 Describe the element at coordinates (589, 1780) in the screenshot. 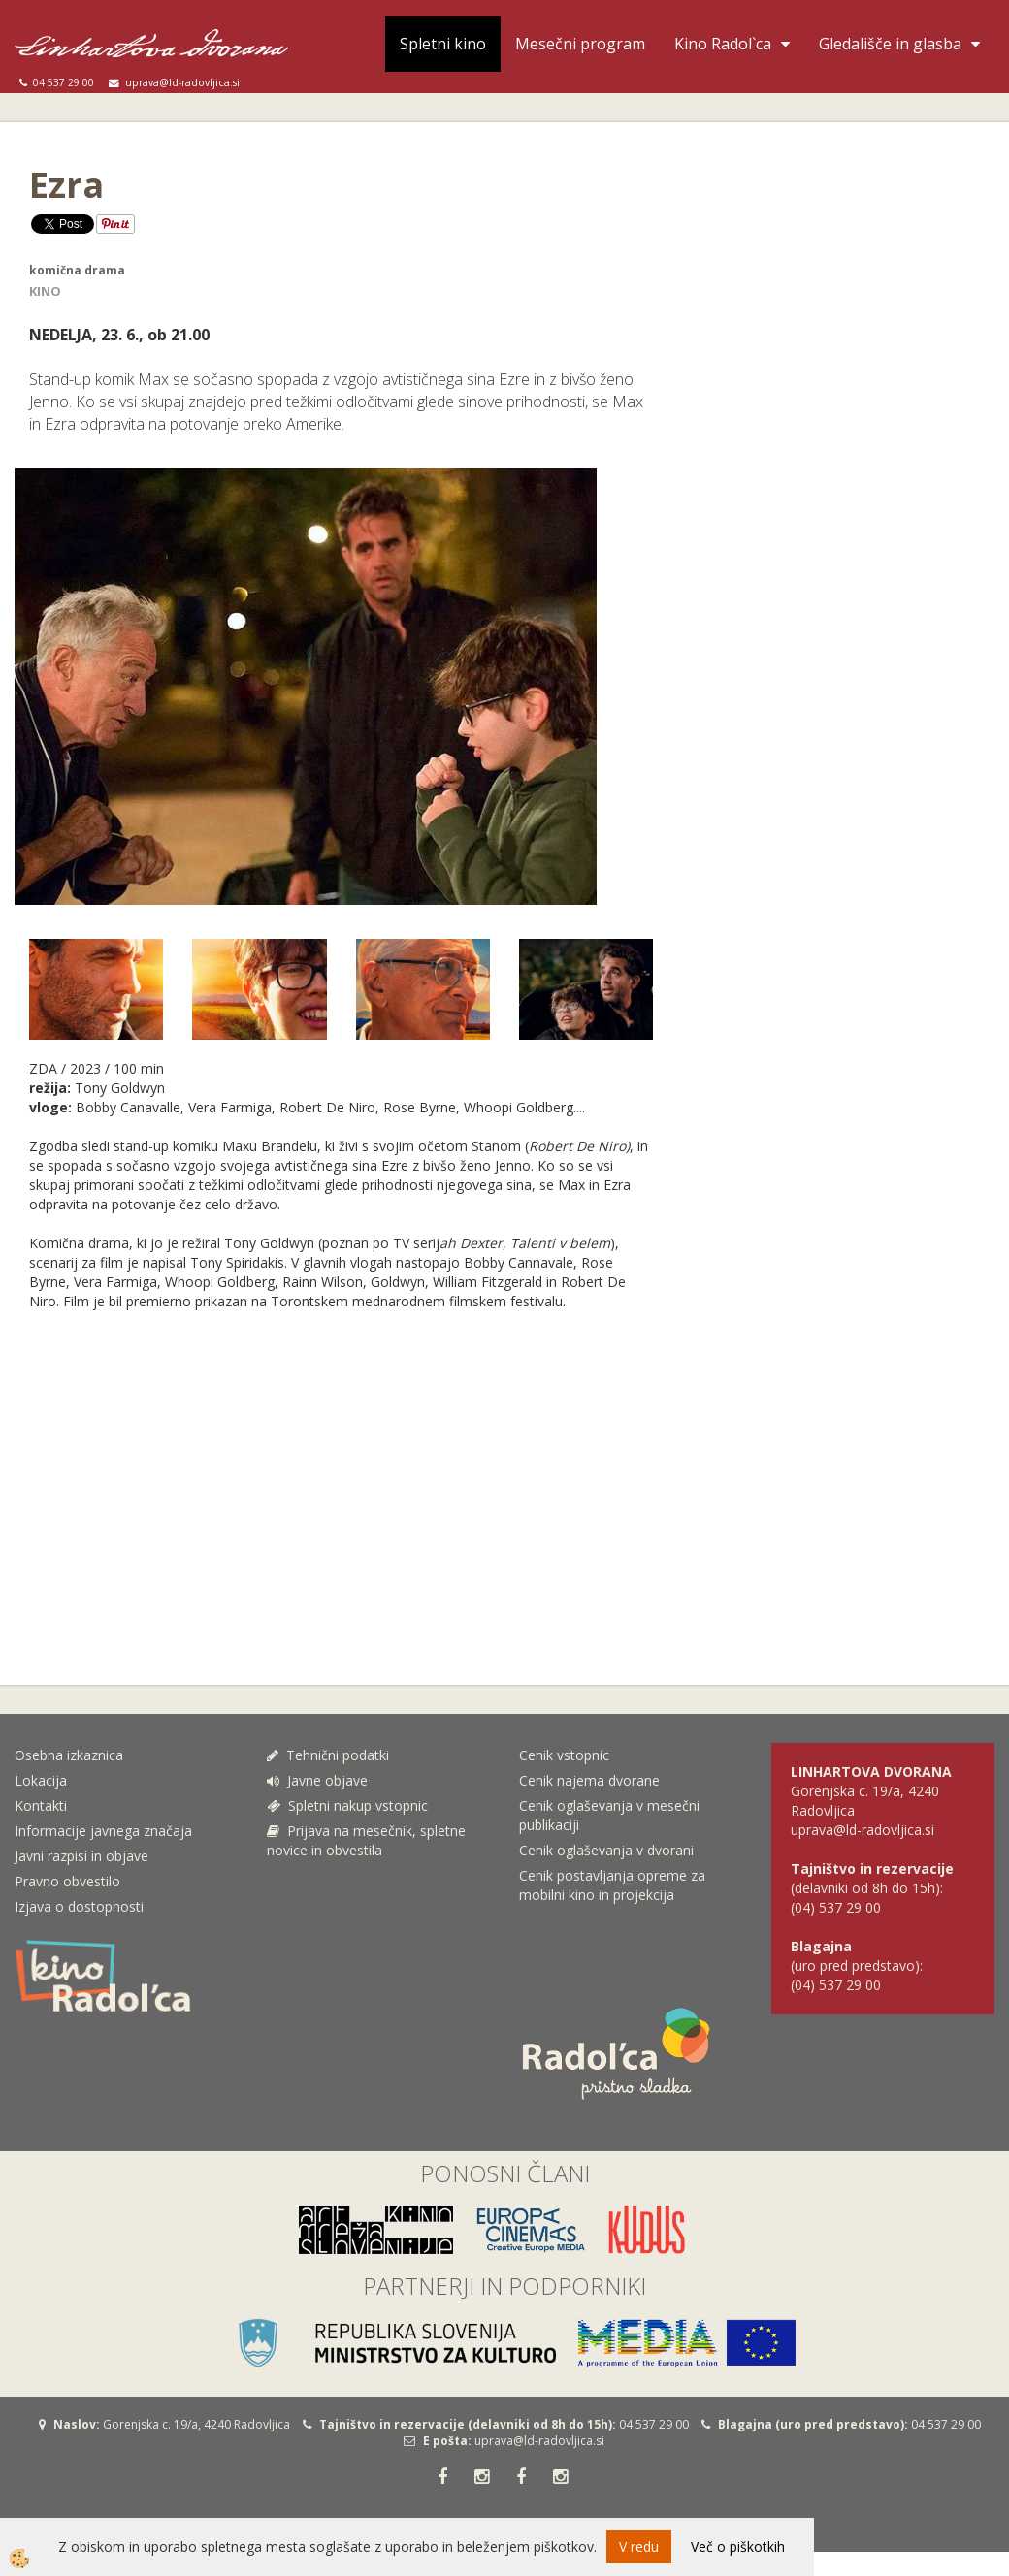

I see `Cenik najema dvorane` at that location.